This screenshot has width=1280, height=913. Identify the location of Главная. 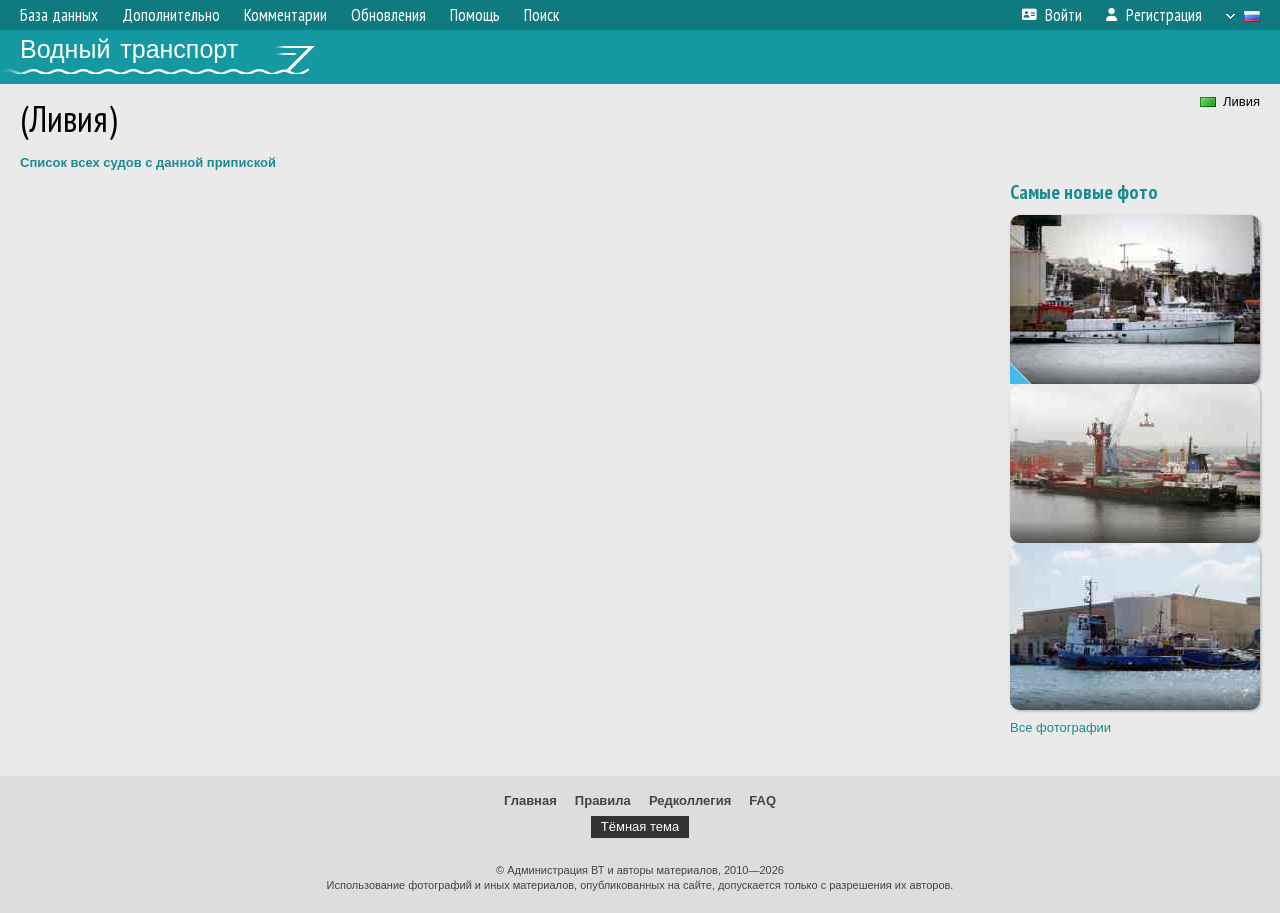
(530, 800).